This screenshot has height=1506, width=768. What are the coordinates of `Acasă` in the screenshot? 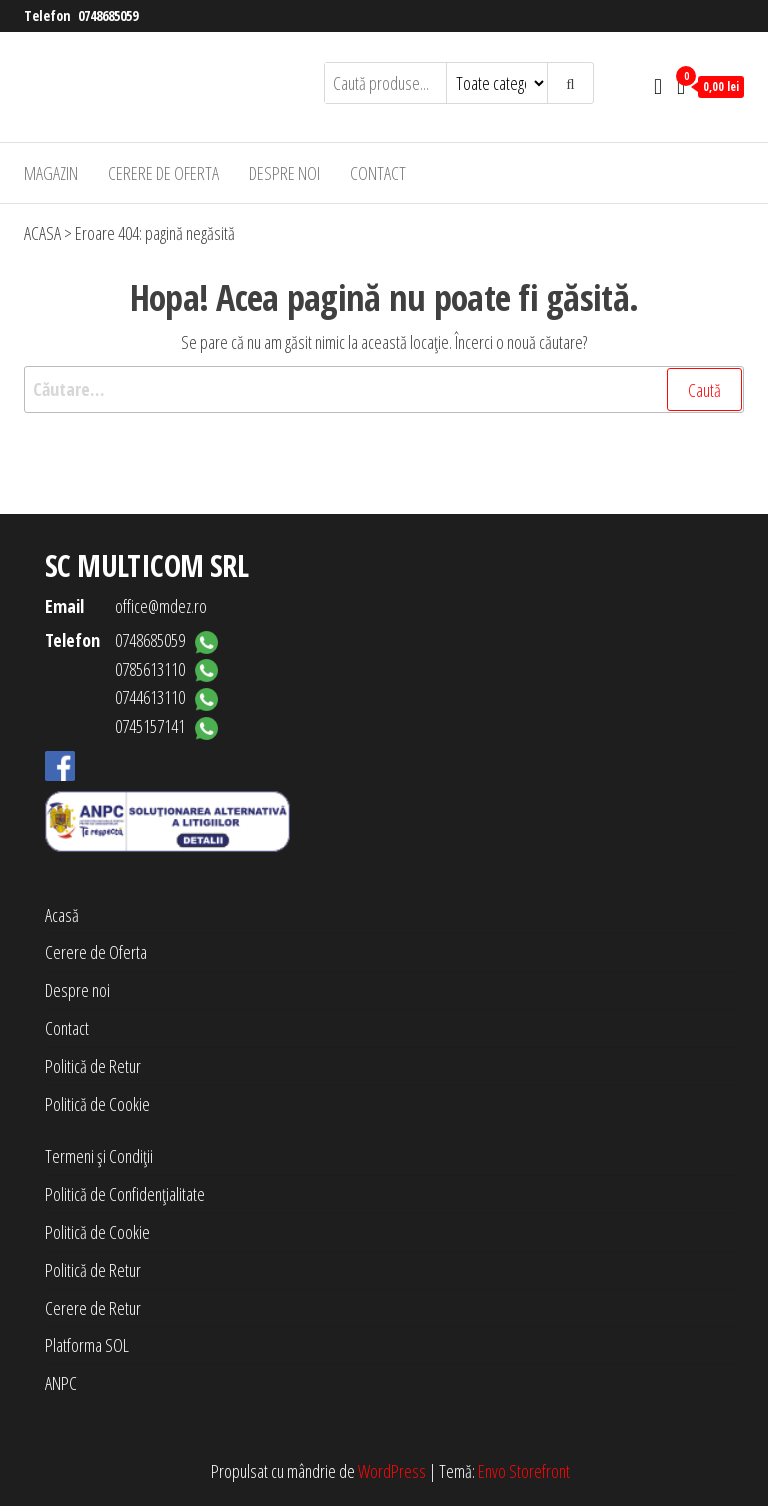 It's located at (62, 915).